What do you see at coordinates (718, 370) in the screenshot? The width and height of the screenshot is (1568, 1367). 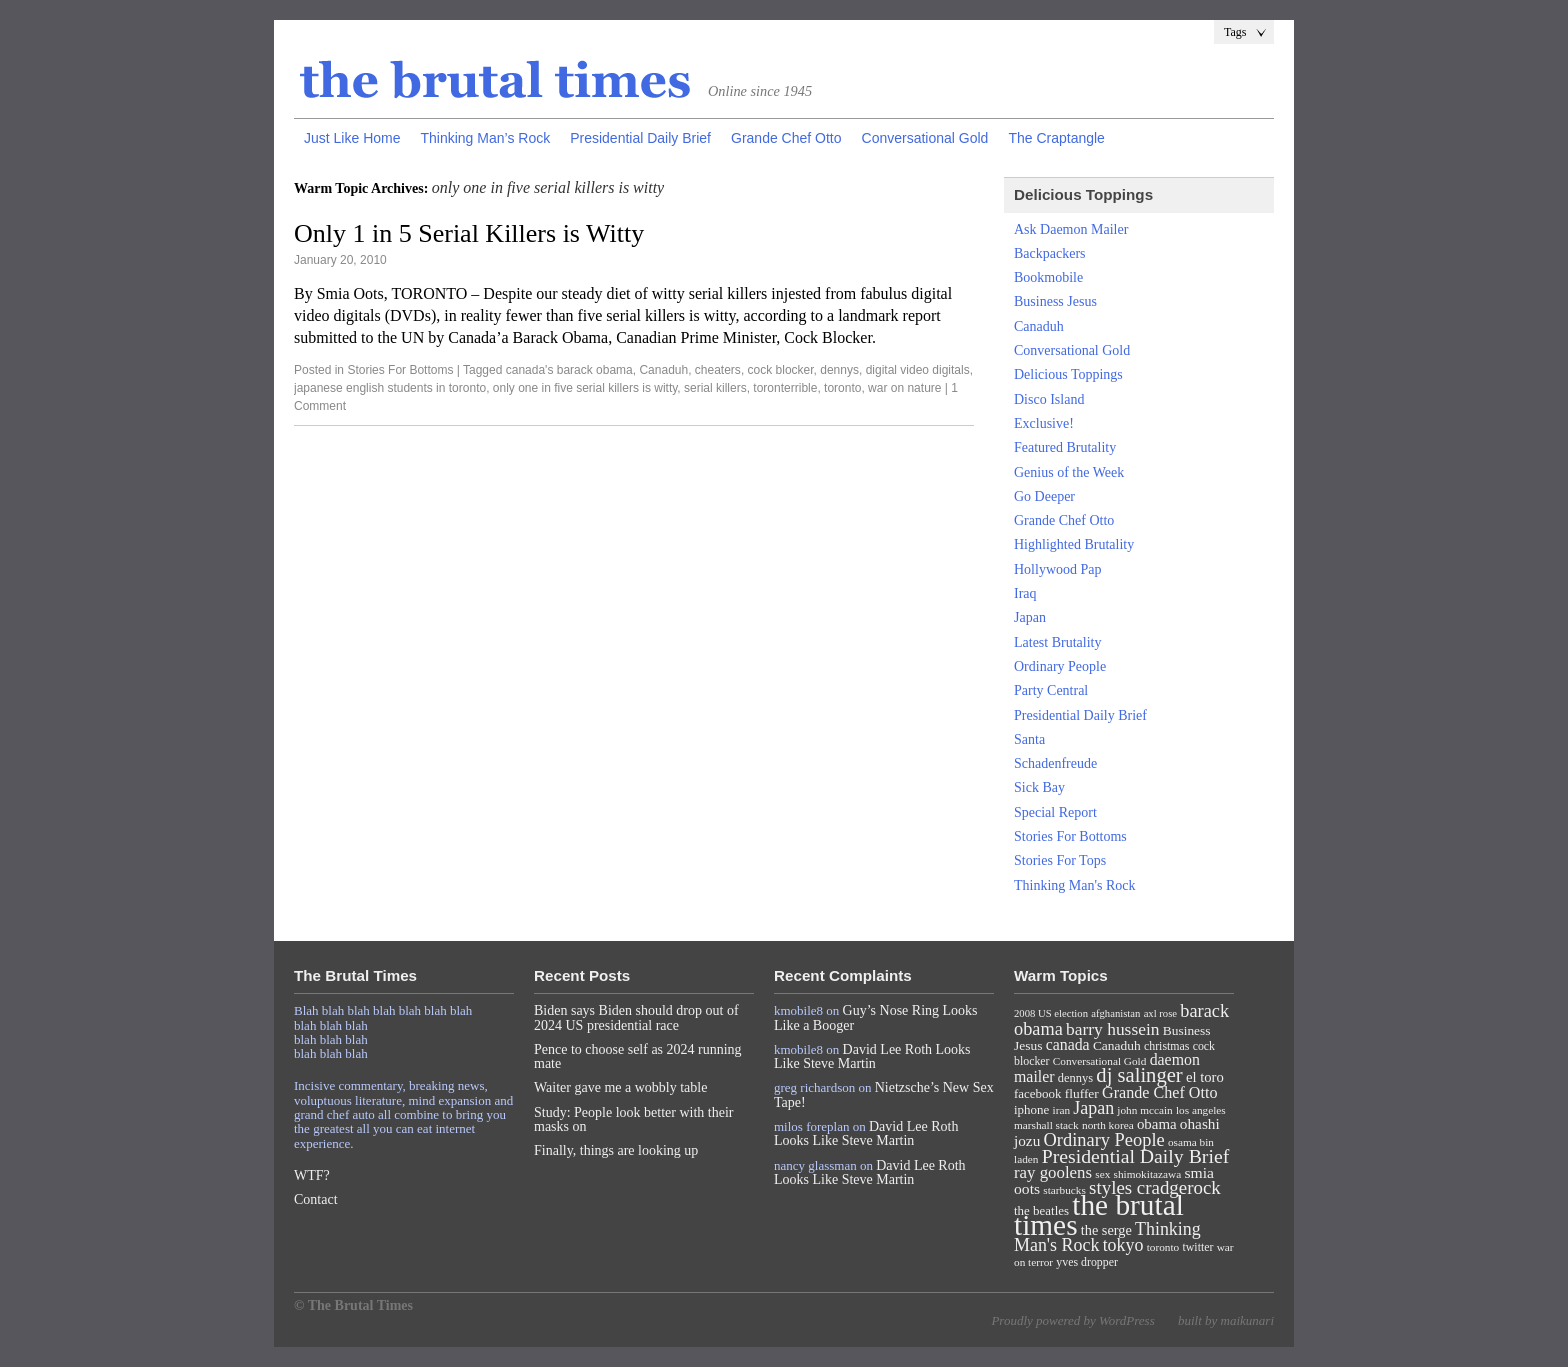 I see `cheaters` at bounding box center [718, 370].